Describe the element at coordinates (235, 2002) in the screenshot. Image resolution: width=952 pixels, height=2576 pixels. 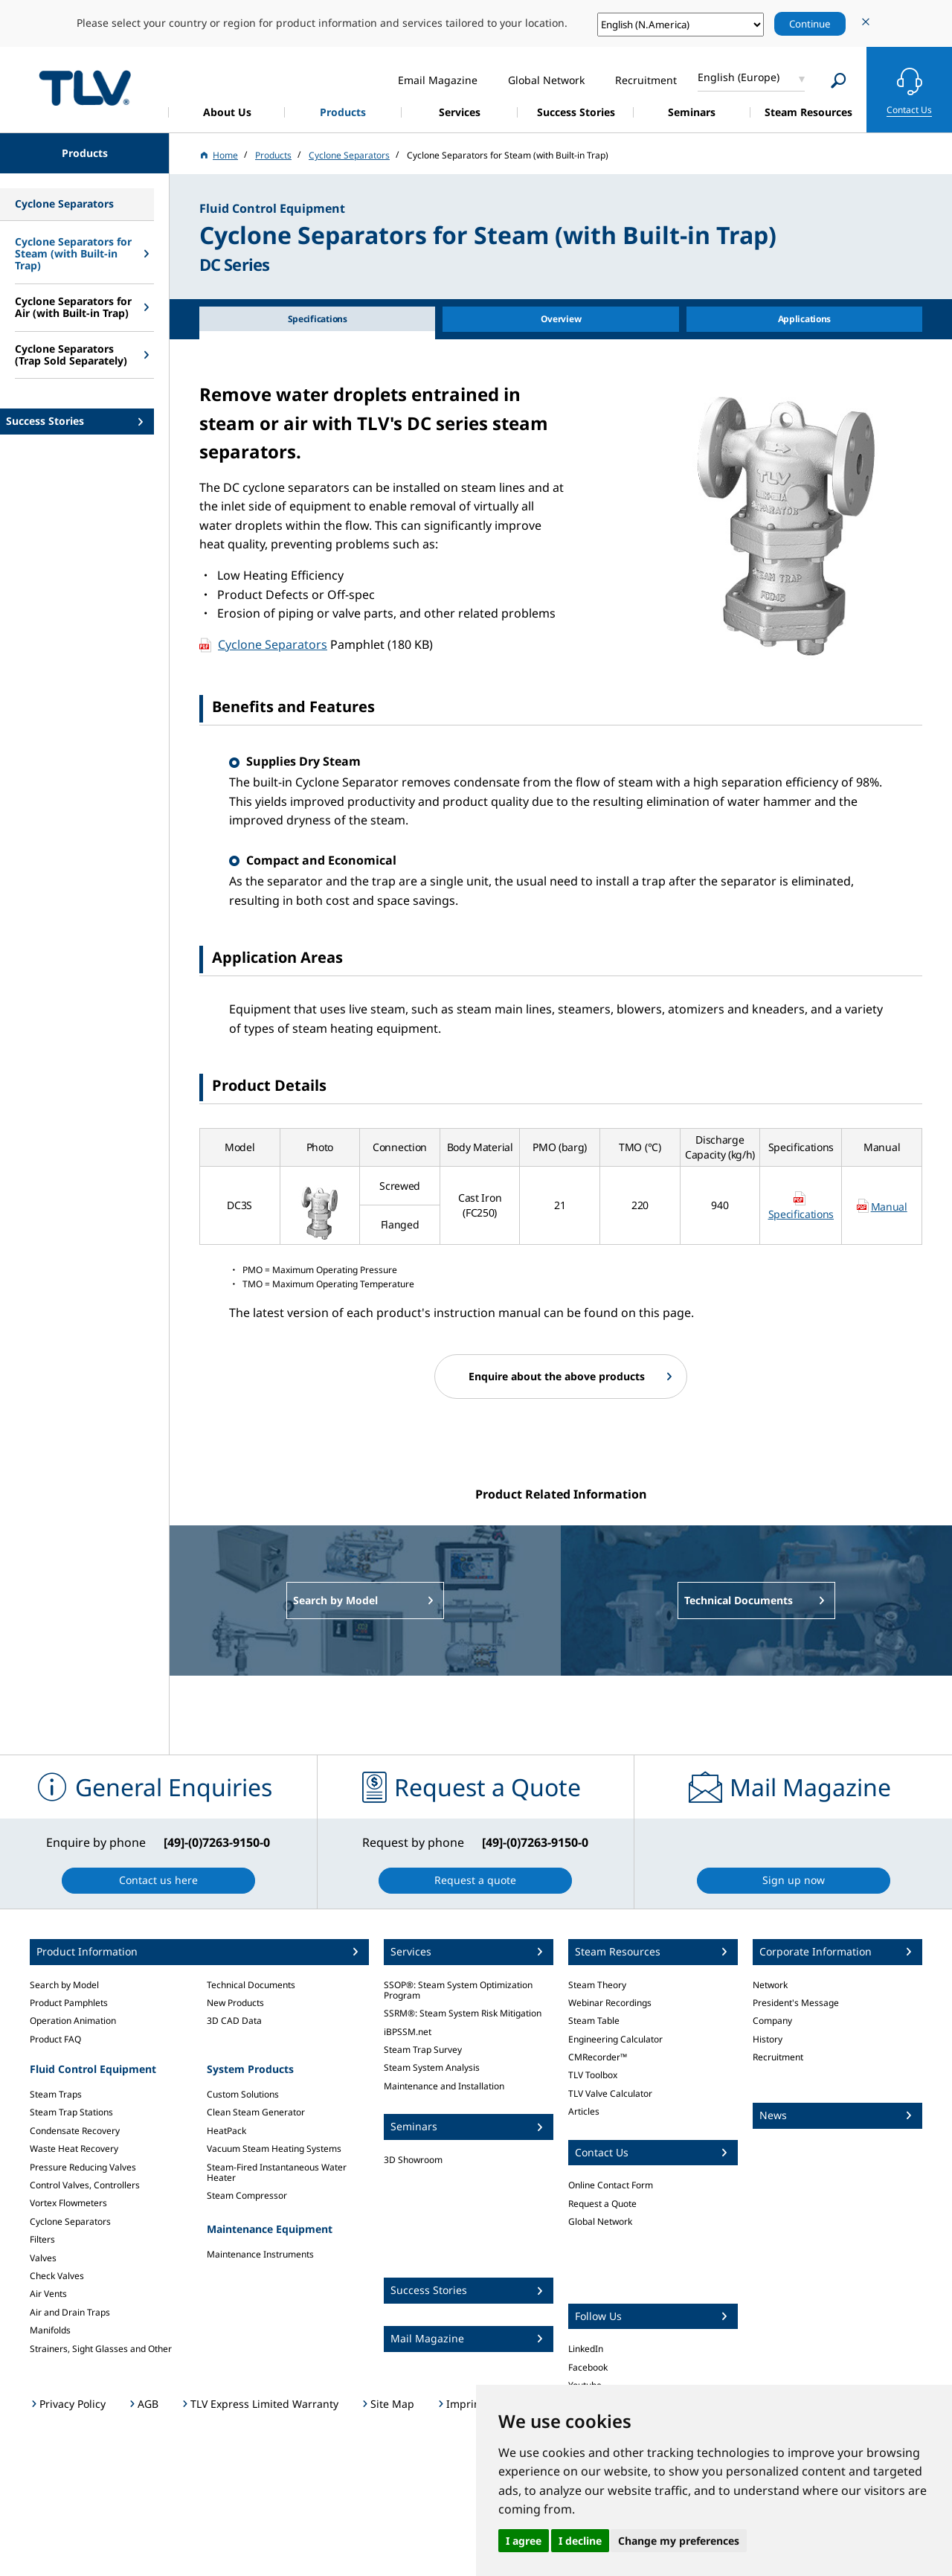
I see `New Products` at that location.